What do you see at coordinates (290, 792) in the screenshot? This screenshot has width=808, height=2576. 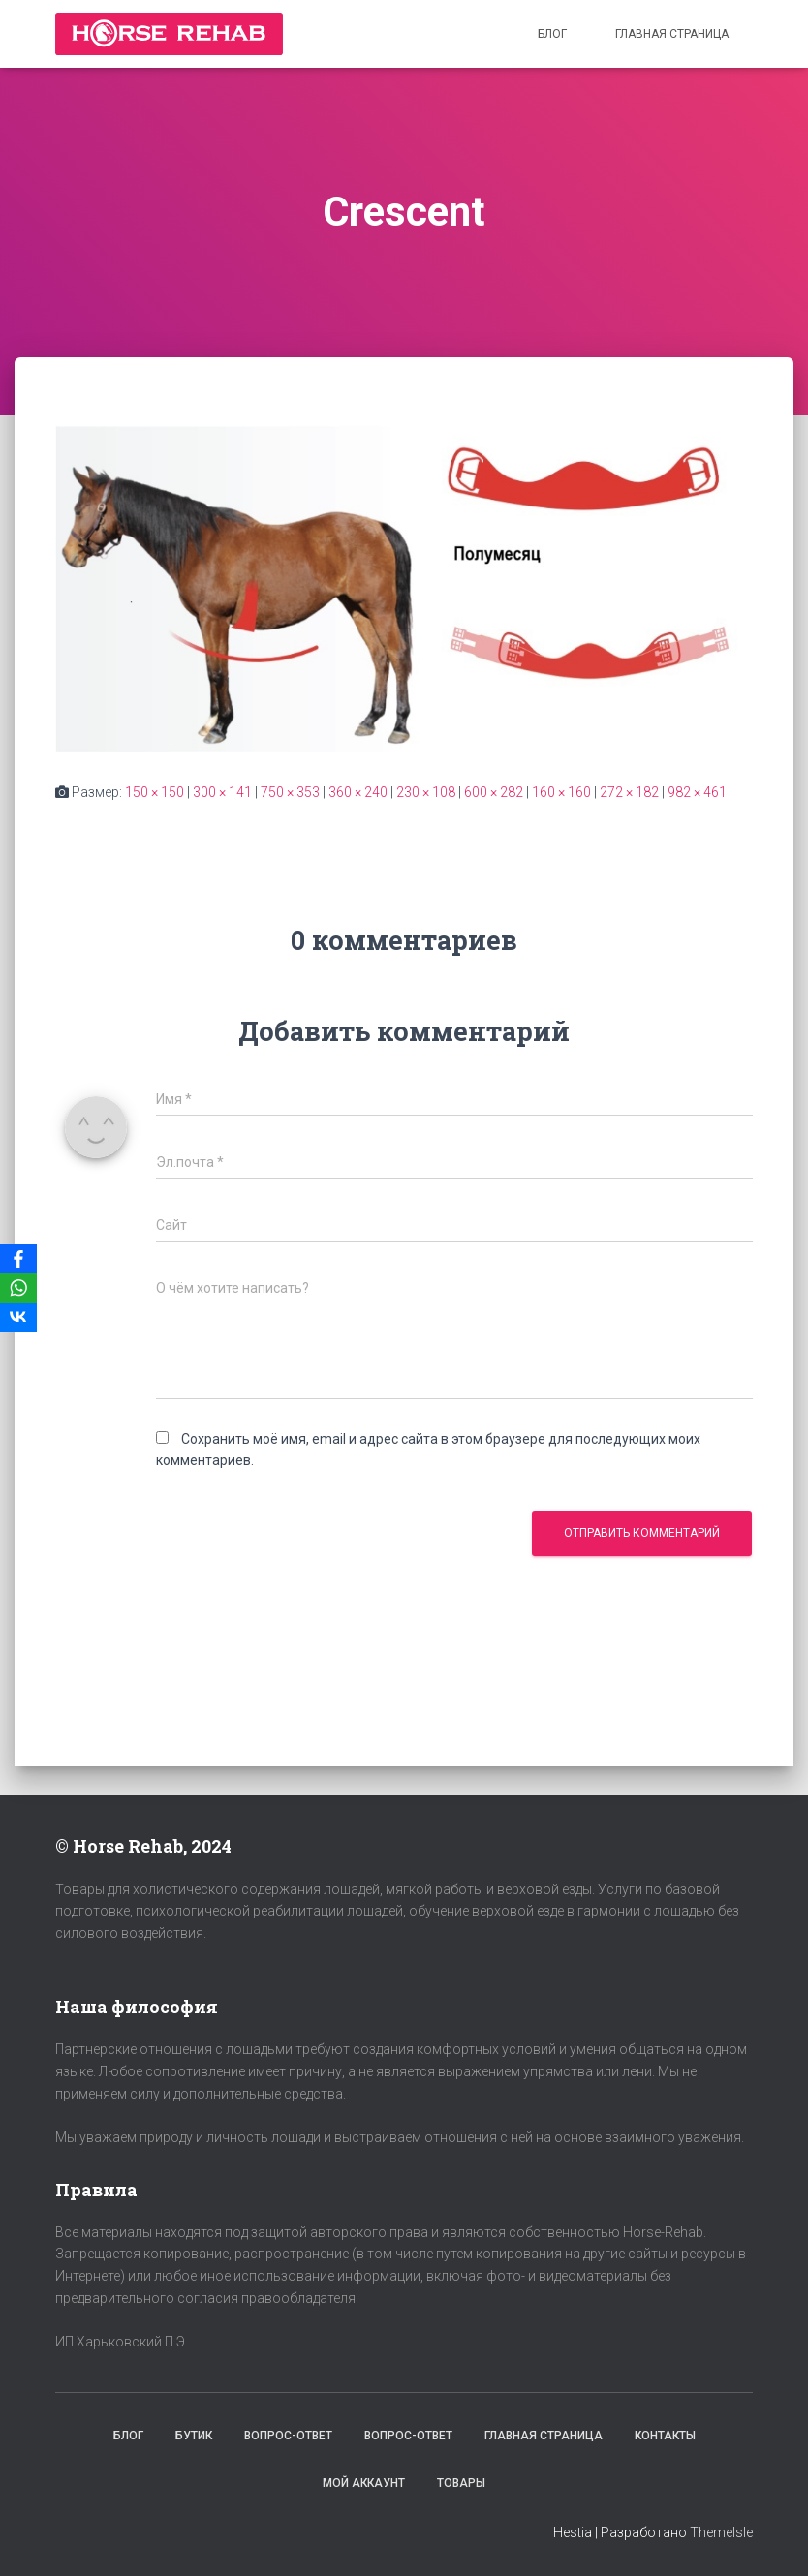 I see `750 × 353` at bounding box center [290, 792].